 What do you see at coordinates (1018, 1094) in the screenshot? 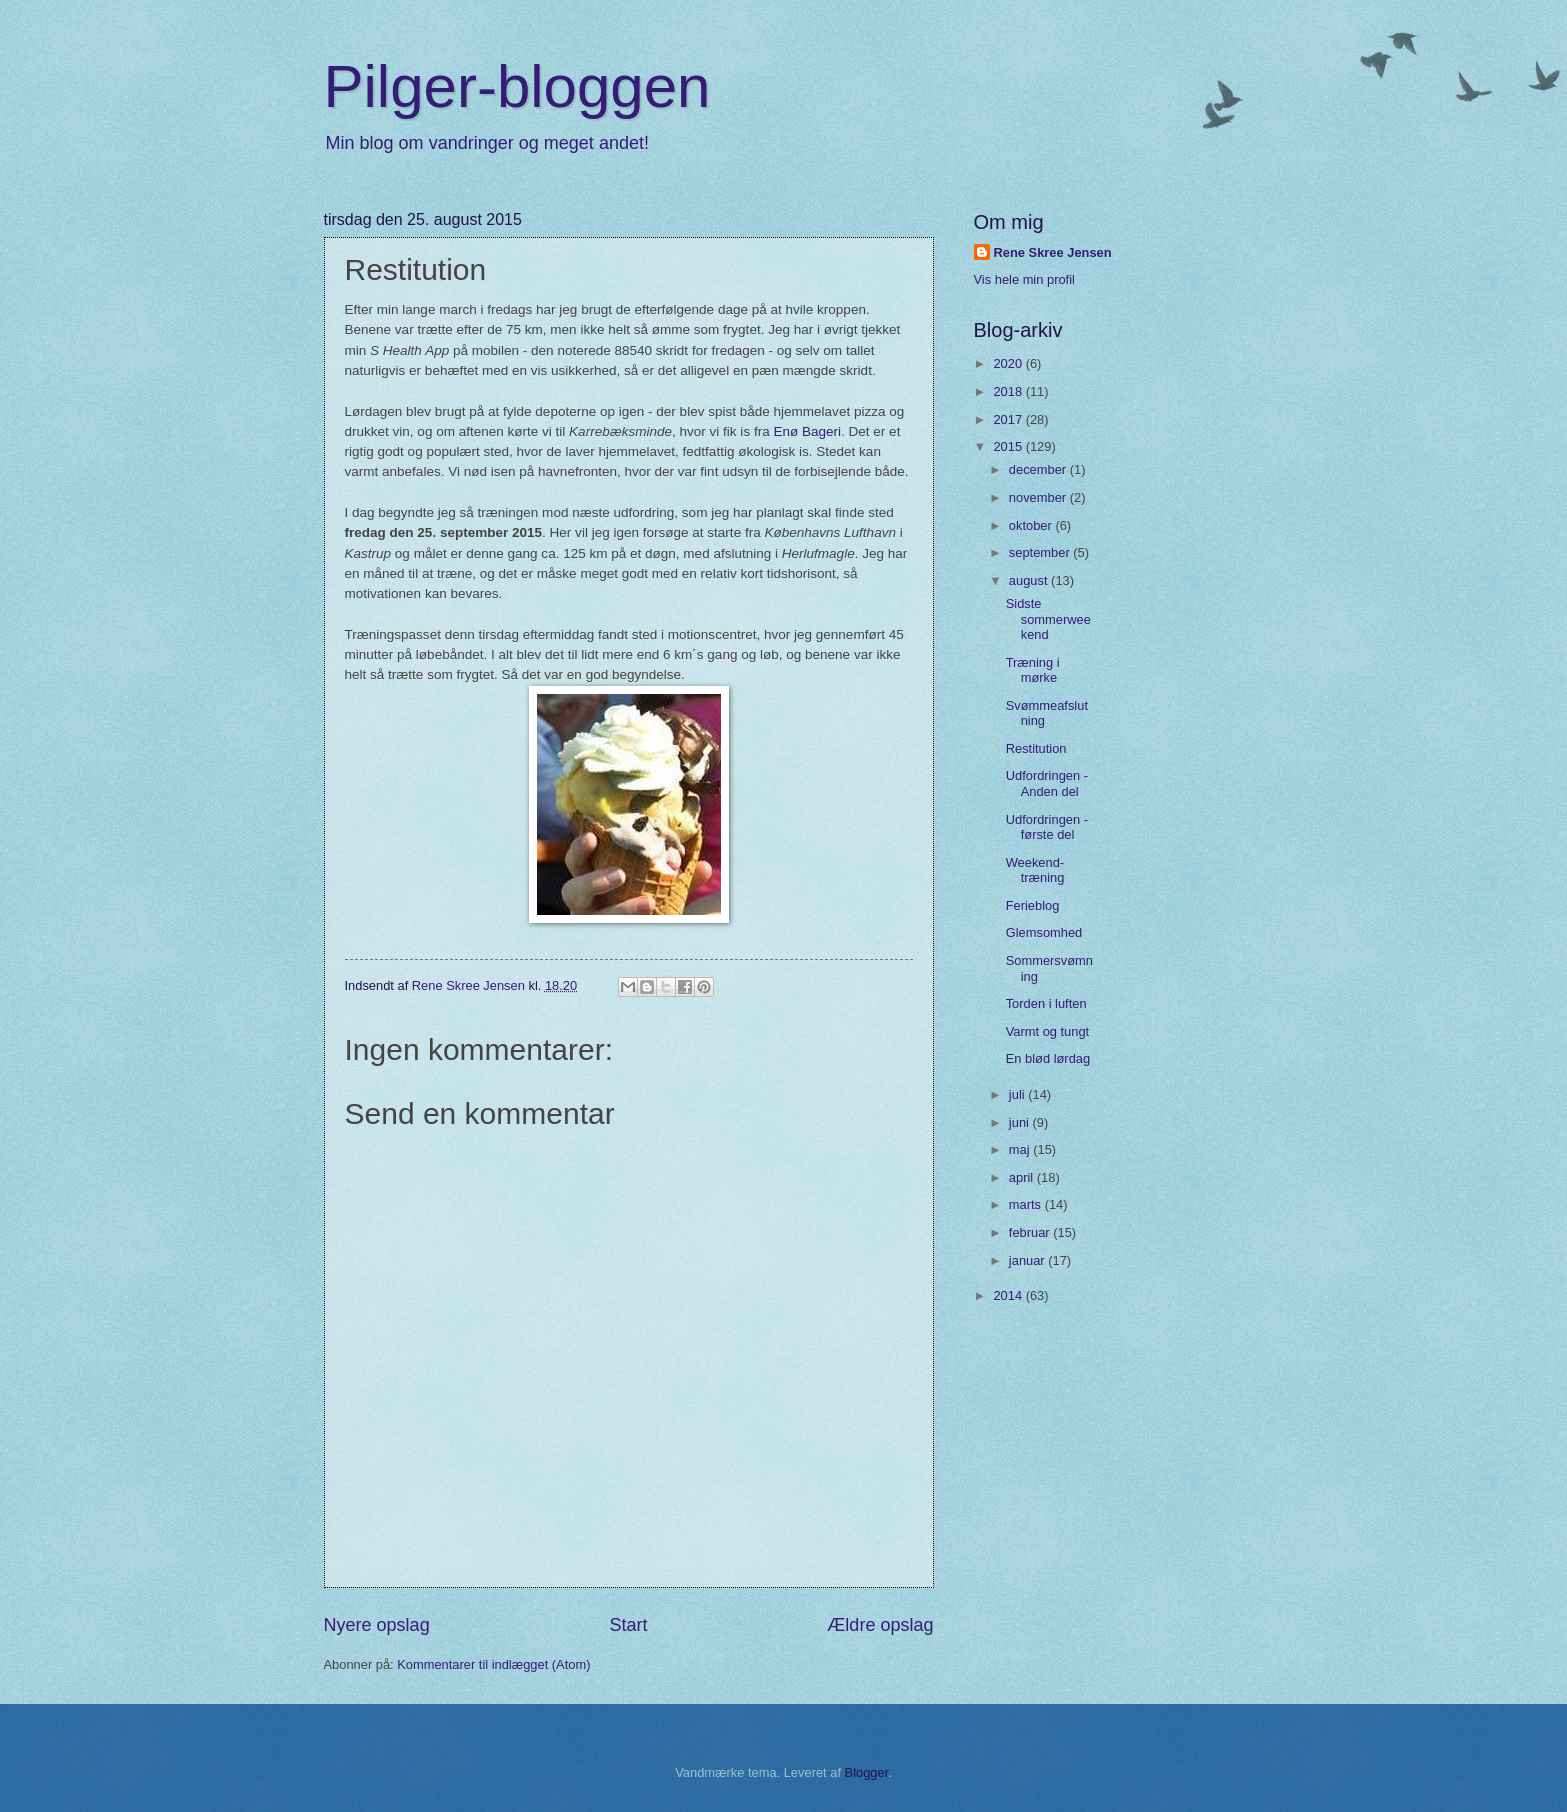
I see `juli` at bounding box center [1018, 1094].